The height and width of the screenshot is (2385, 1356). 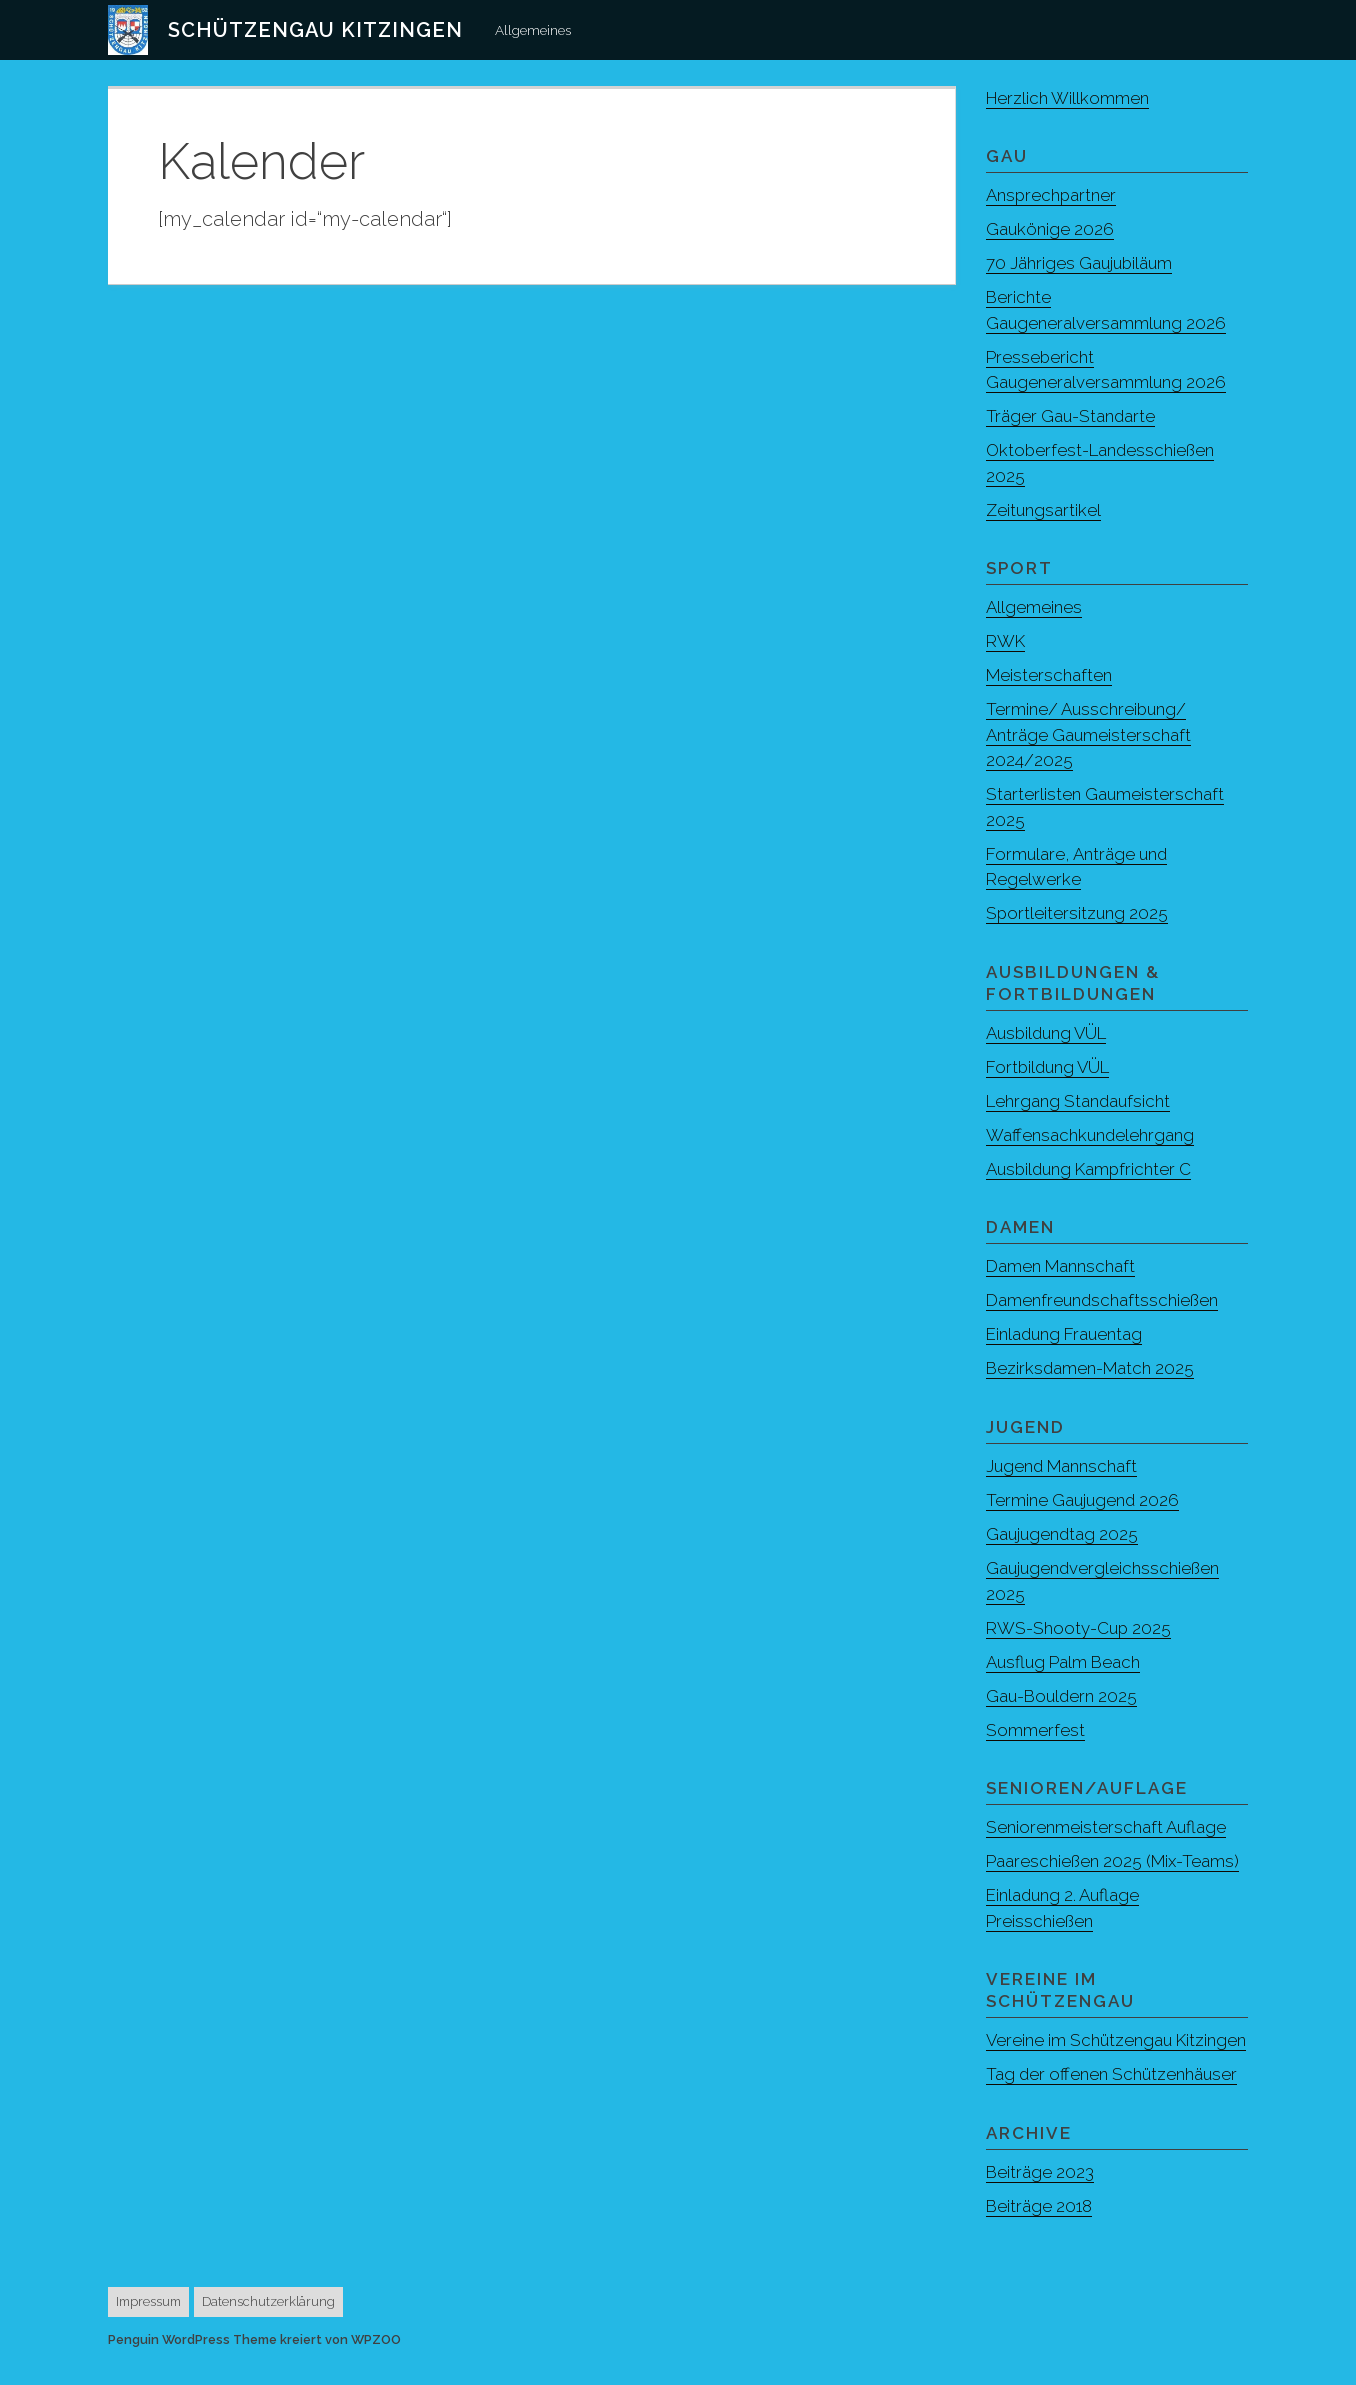 I want to click on Datenschutzerklärung, so click(x=268, y=2327).